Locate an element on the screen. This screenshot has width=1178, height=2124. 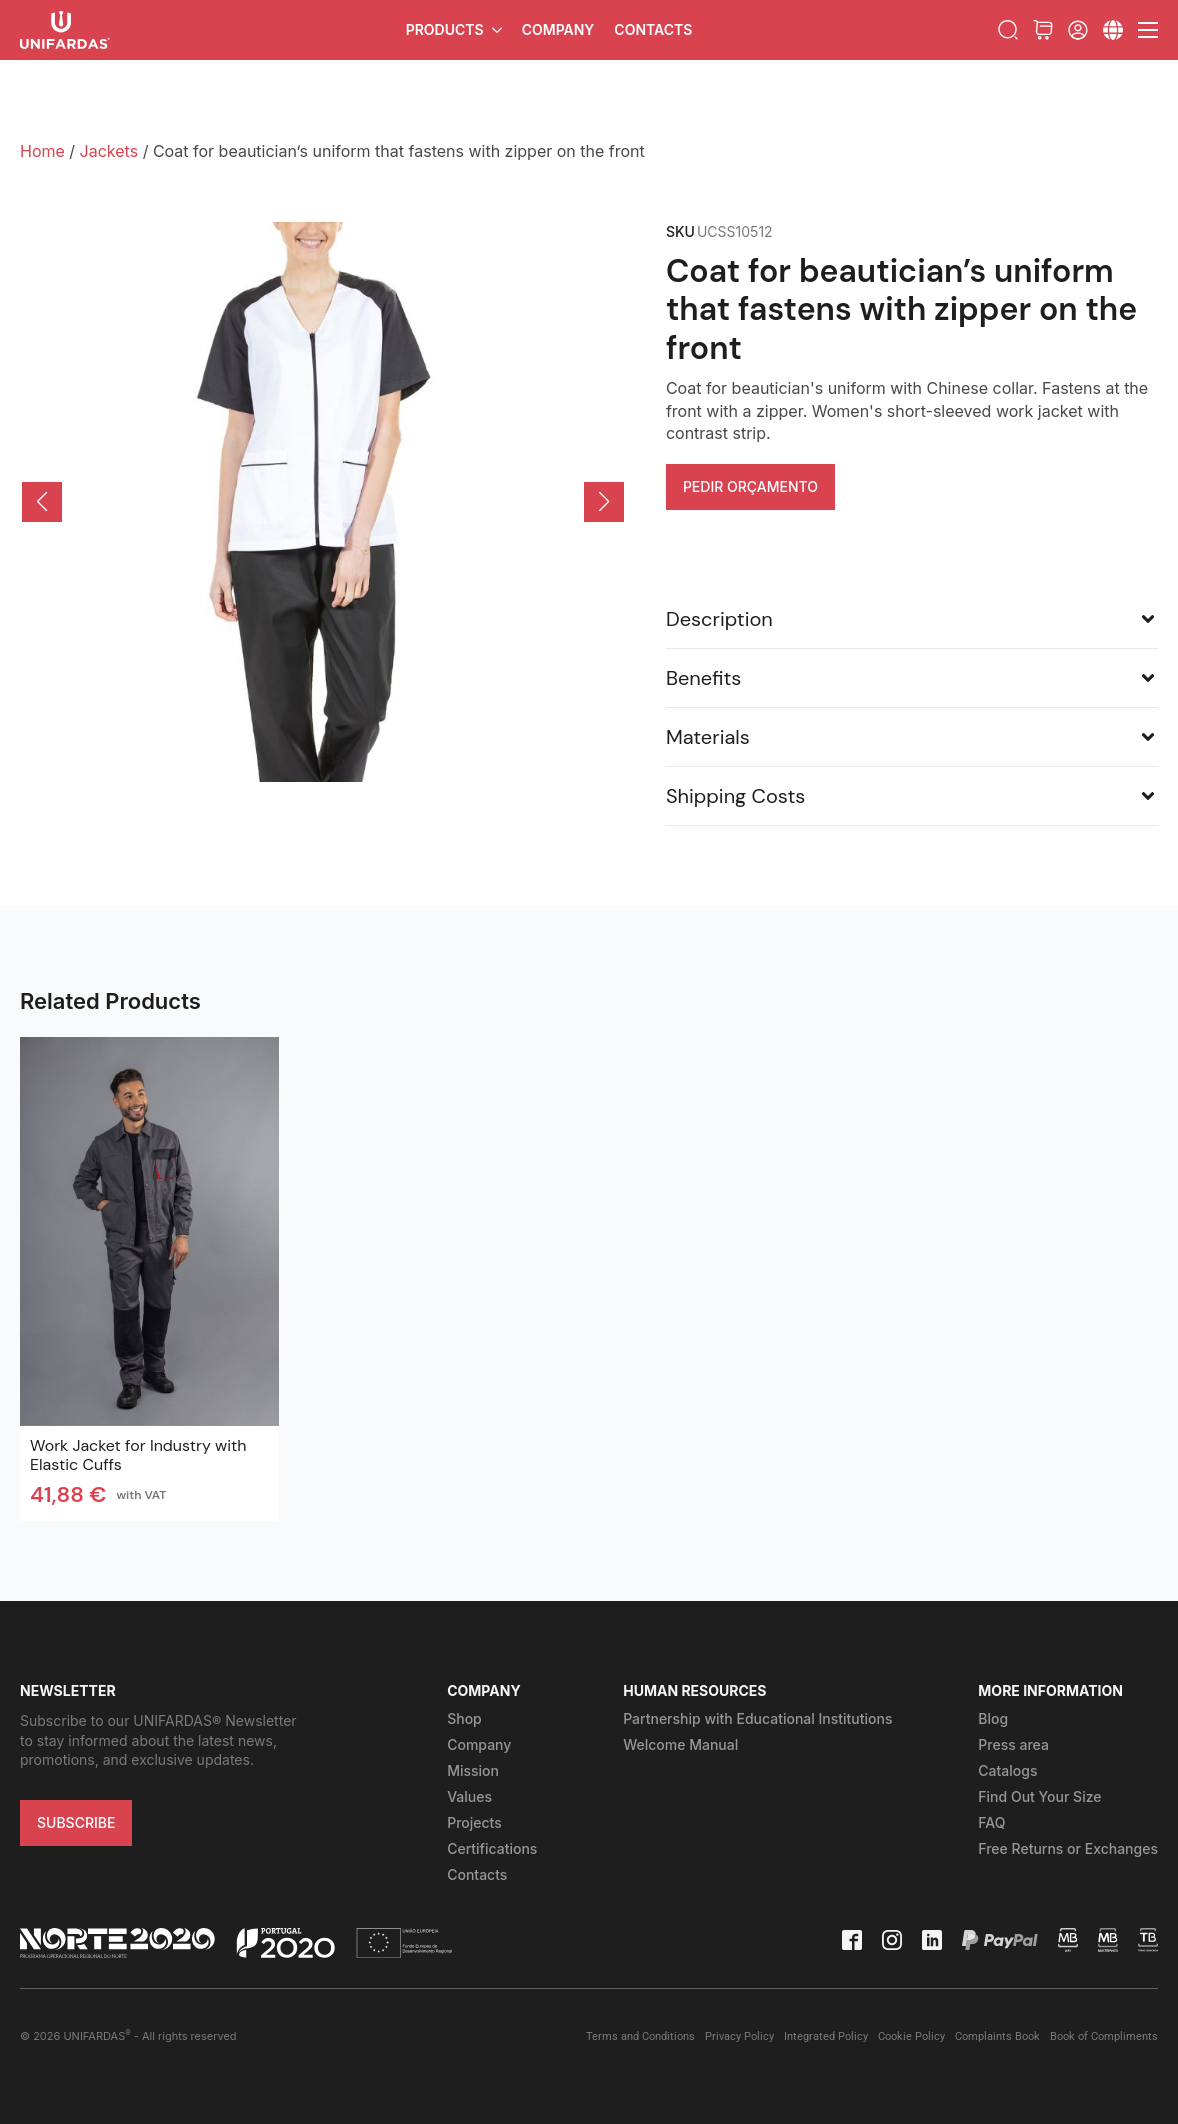
FAQ is located at coordinates (991, 1822).